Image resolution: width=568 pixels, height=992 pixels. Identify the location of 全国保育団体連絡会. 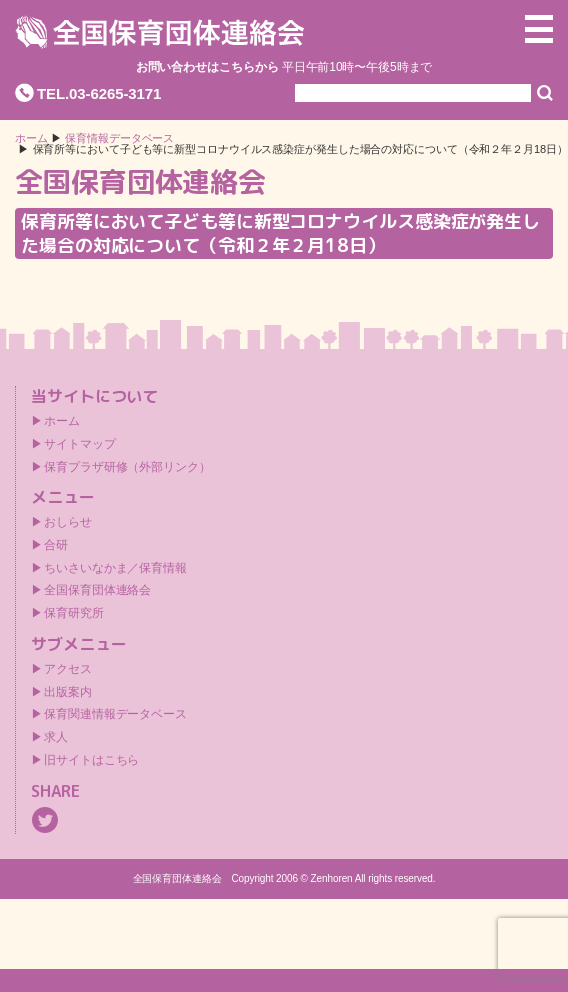
(97, 590).